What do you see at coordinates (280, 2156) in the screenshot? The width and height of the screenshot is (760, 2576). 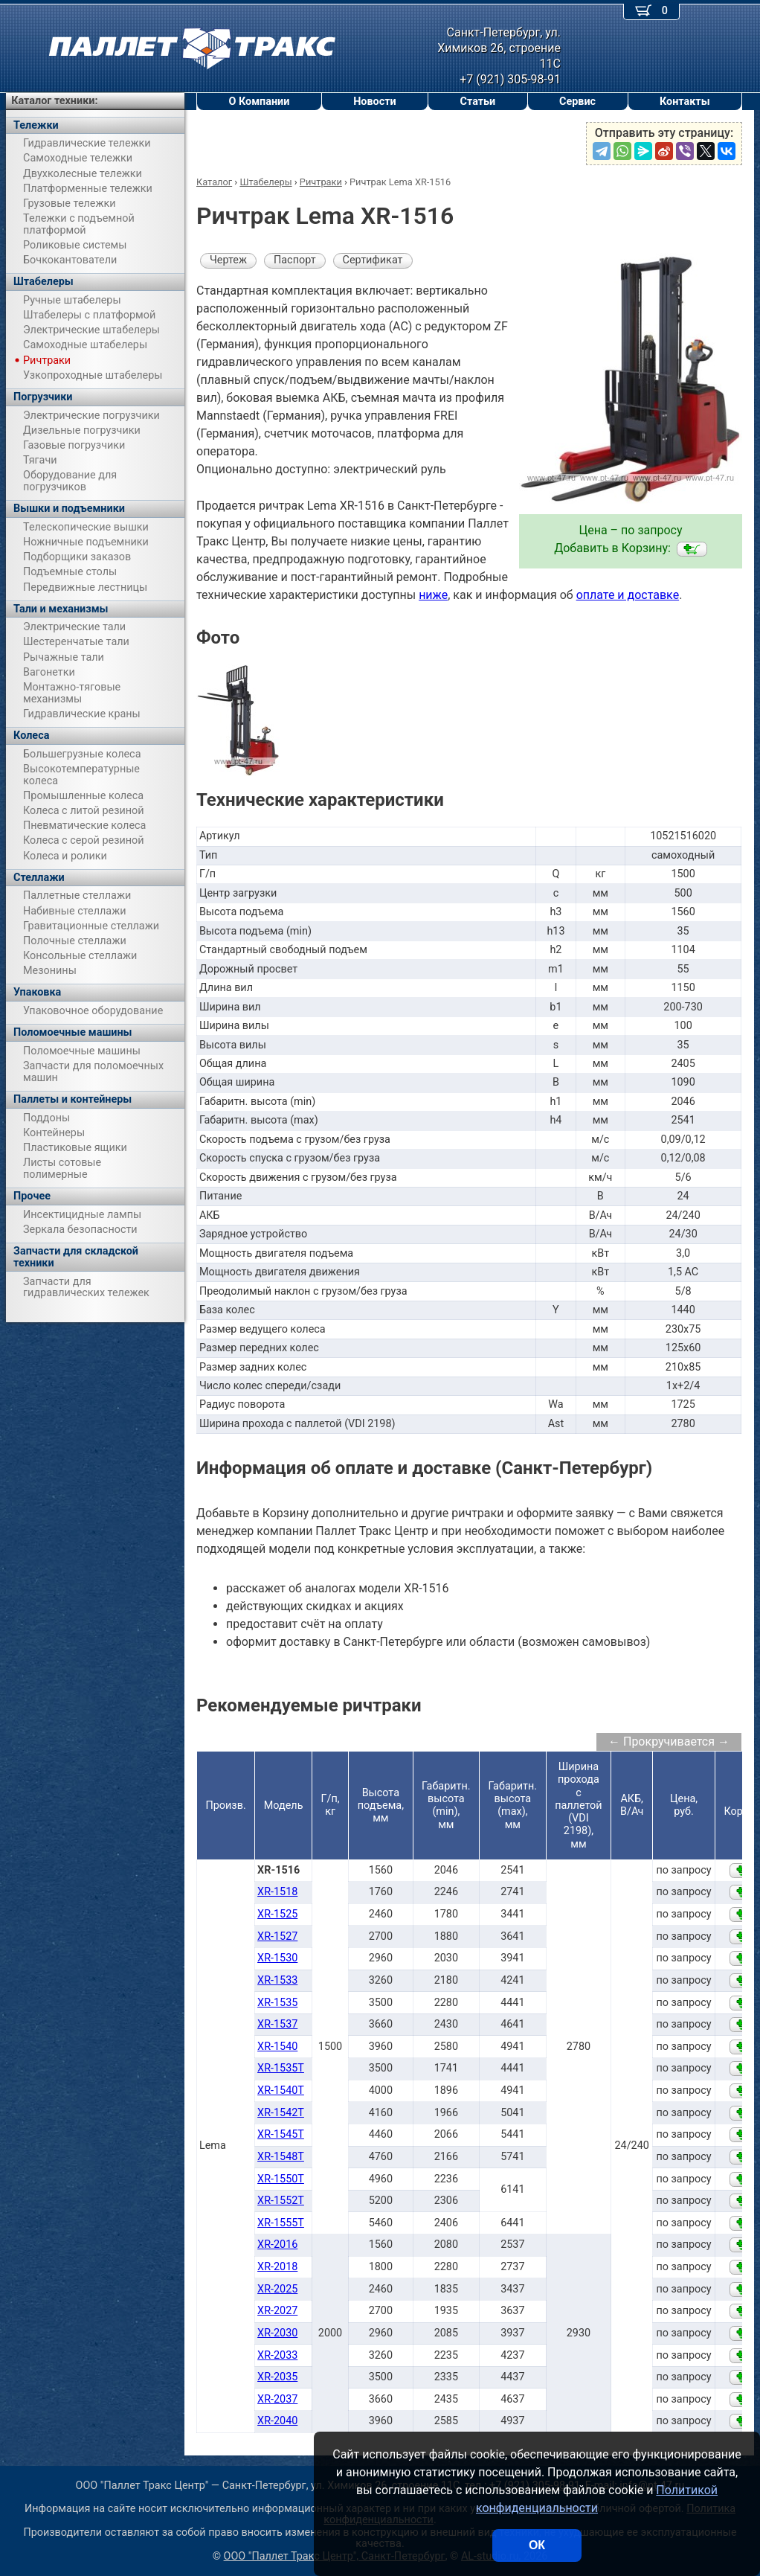 I see `XR-1548T` at bounding box center [280, 2156].